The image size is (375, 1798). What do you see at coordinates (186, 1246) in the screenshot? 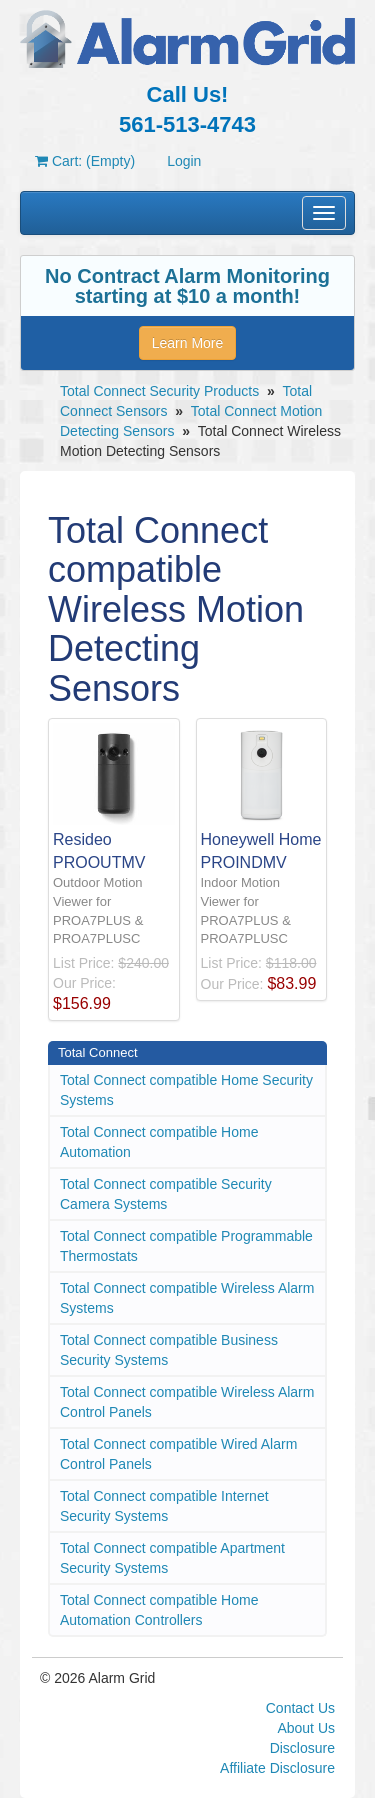
I see `Total Connect compatible Programmable Thermostats` at bounding box center [186, 1246].